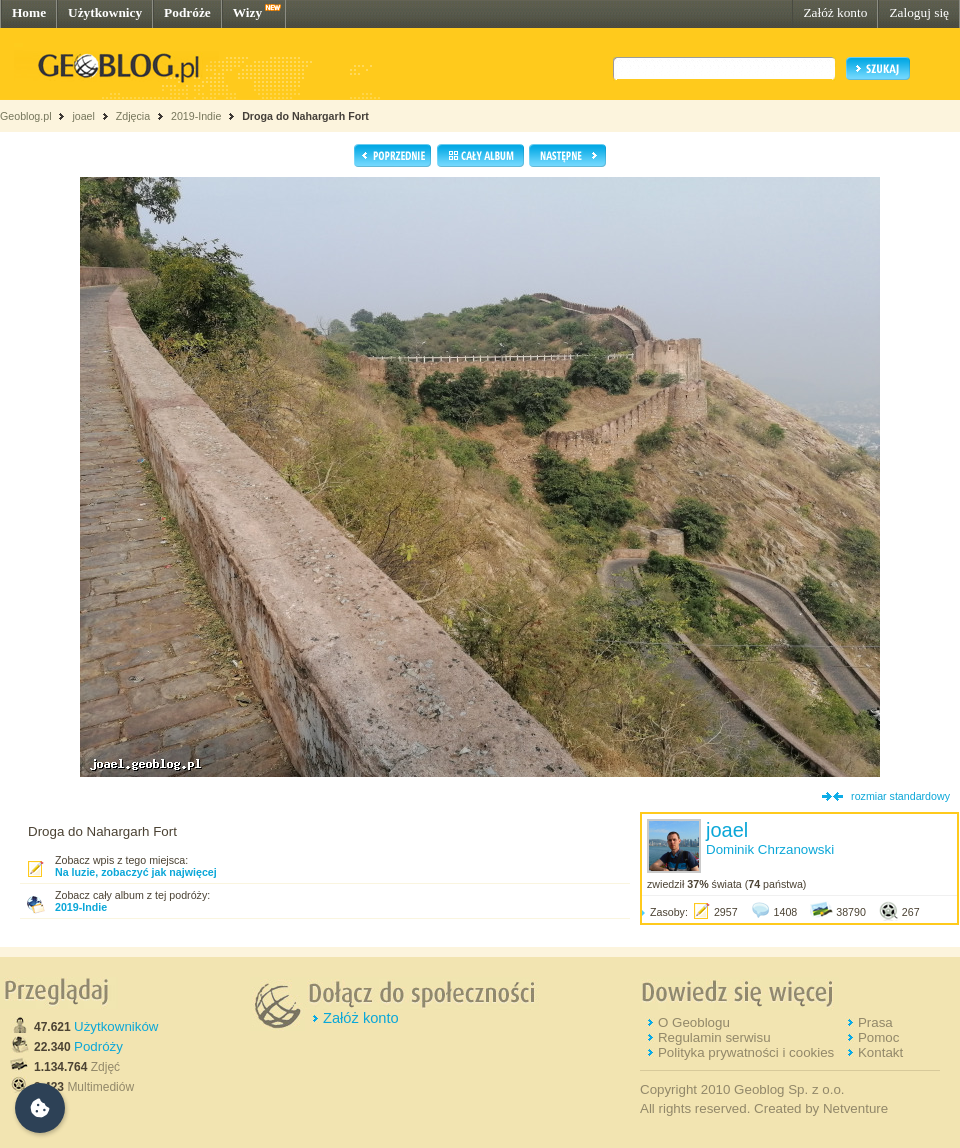 This screenshot has height=1148, width=960. Describe the element at coordinates (880, 1052) in the screenshot. I see `Kontakt` at that location.